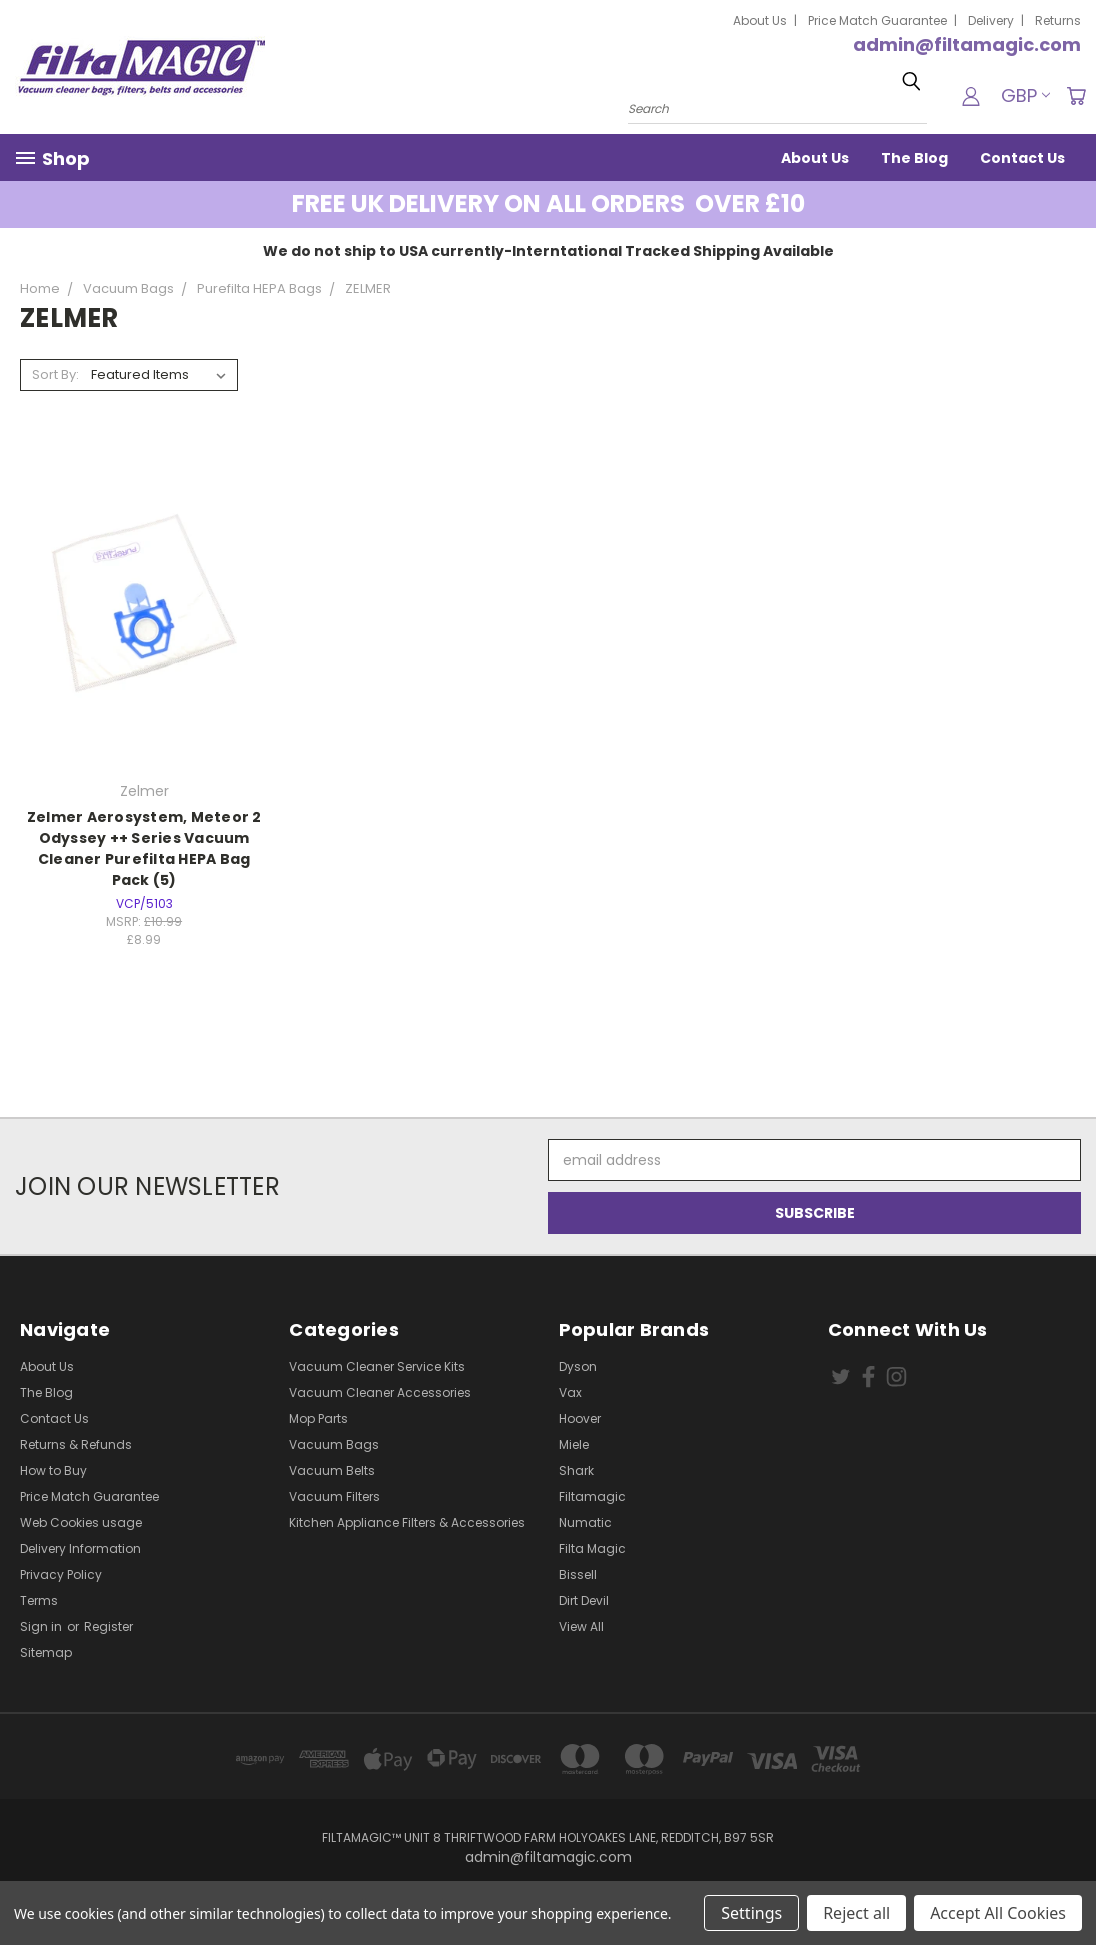  I want to click on Sort By:, so click(55, 374).